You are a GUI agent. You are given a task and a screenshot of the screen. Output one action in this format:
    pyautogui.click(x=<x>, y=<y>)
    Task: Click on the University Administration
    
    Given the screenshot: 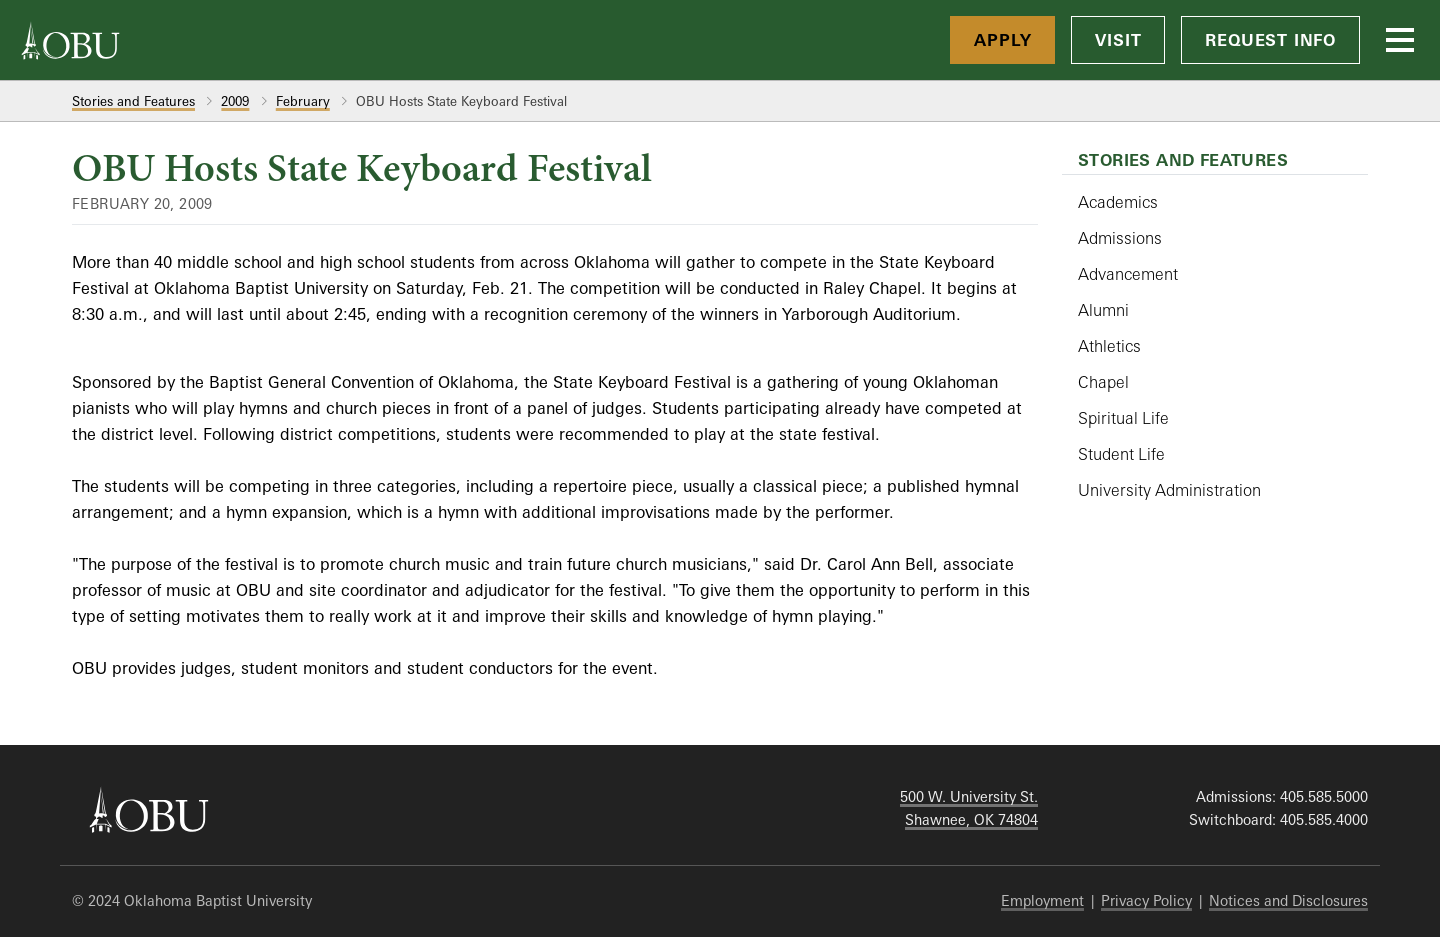 What is the action you would take?
    pyautogui.click(x=1169, y=490)
    